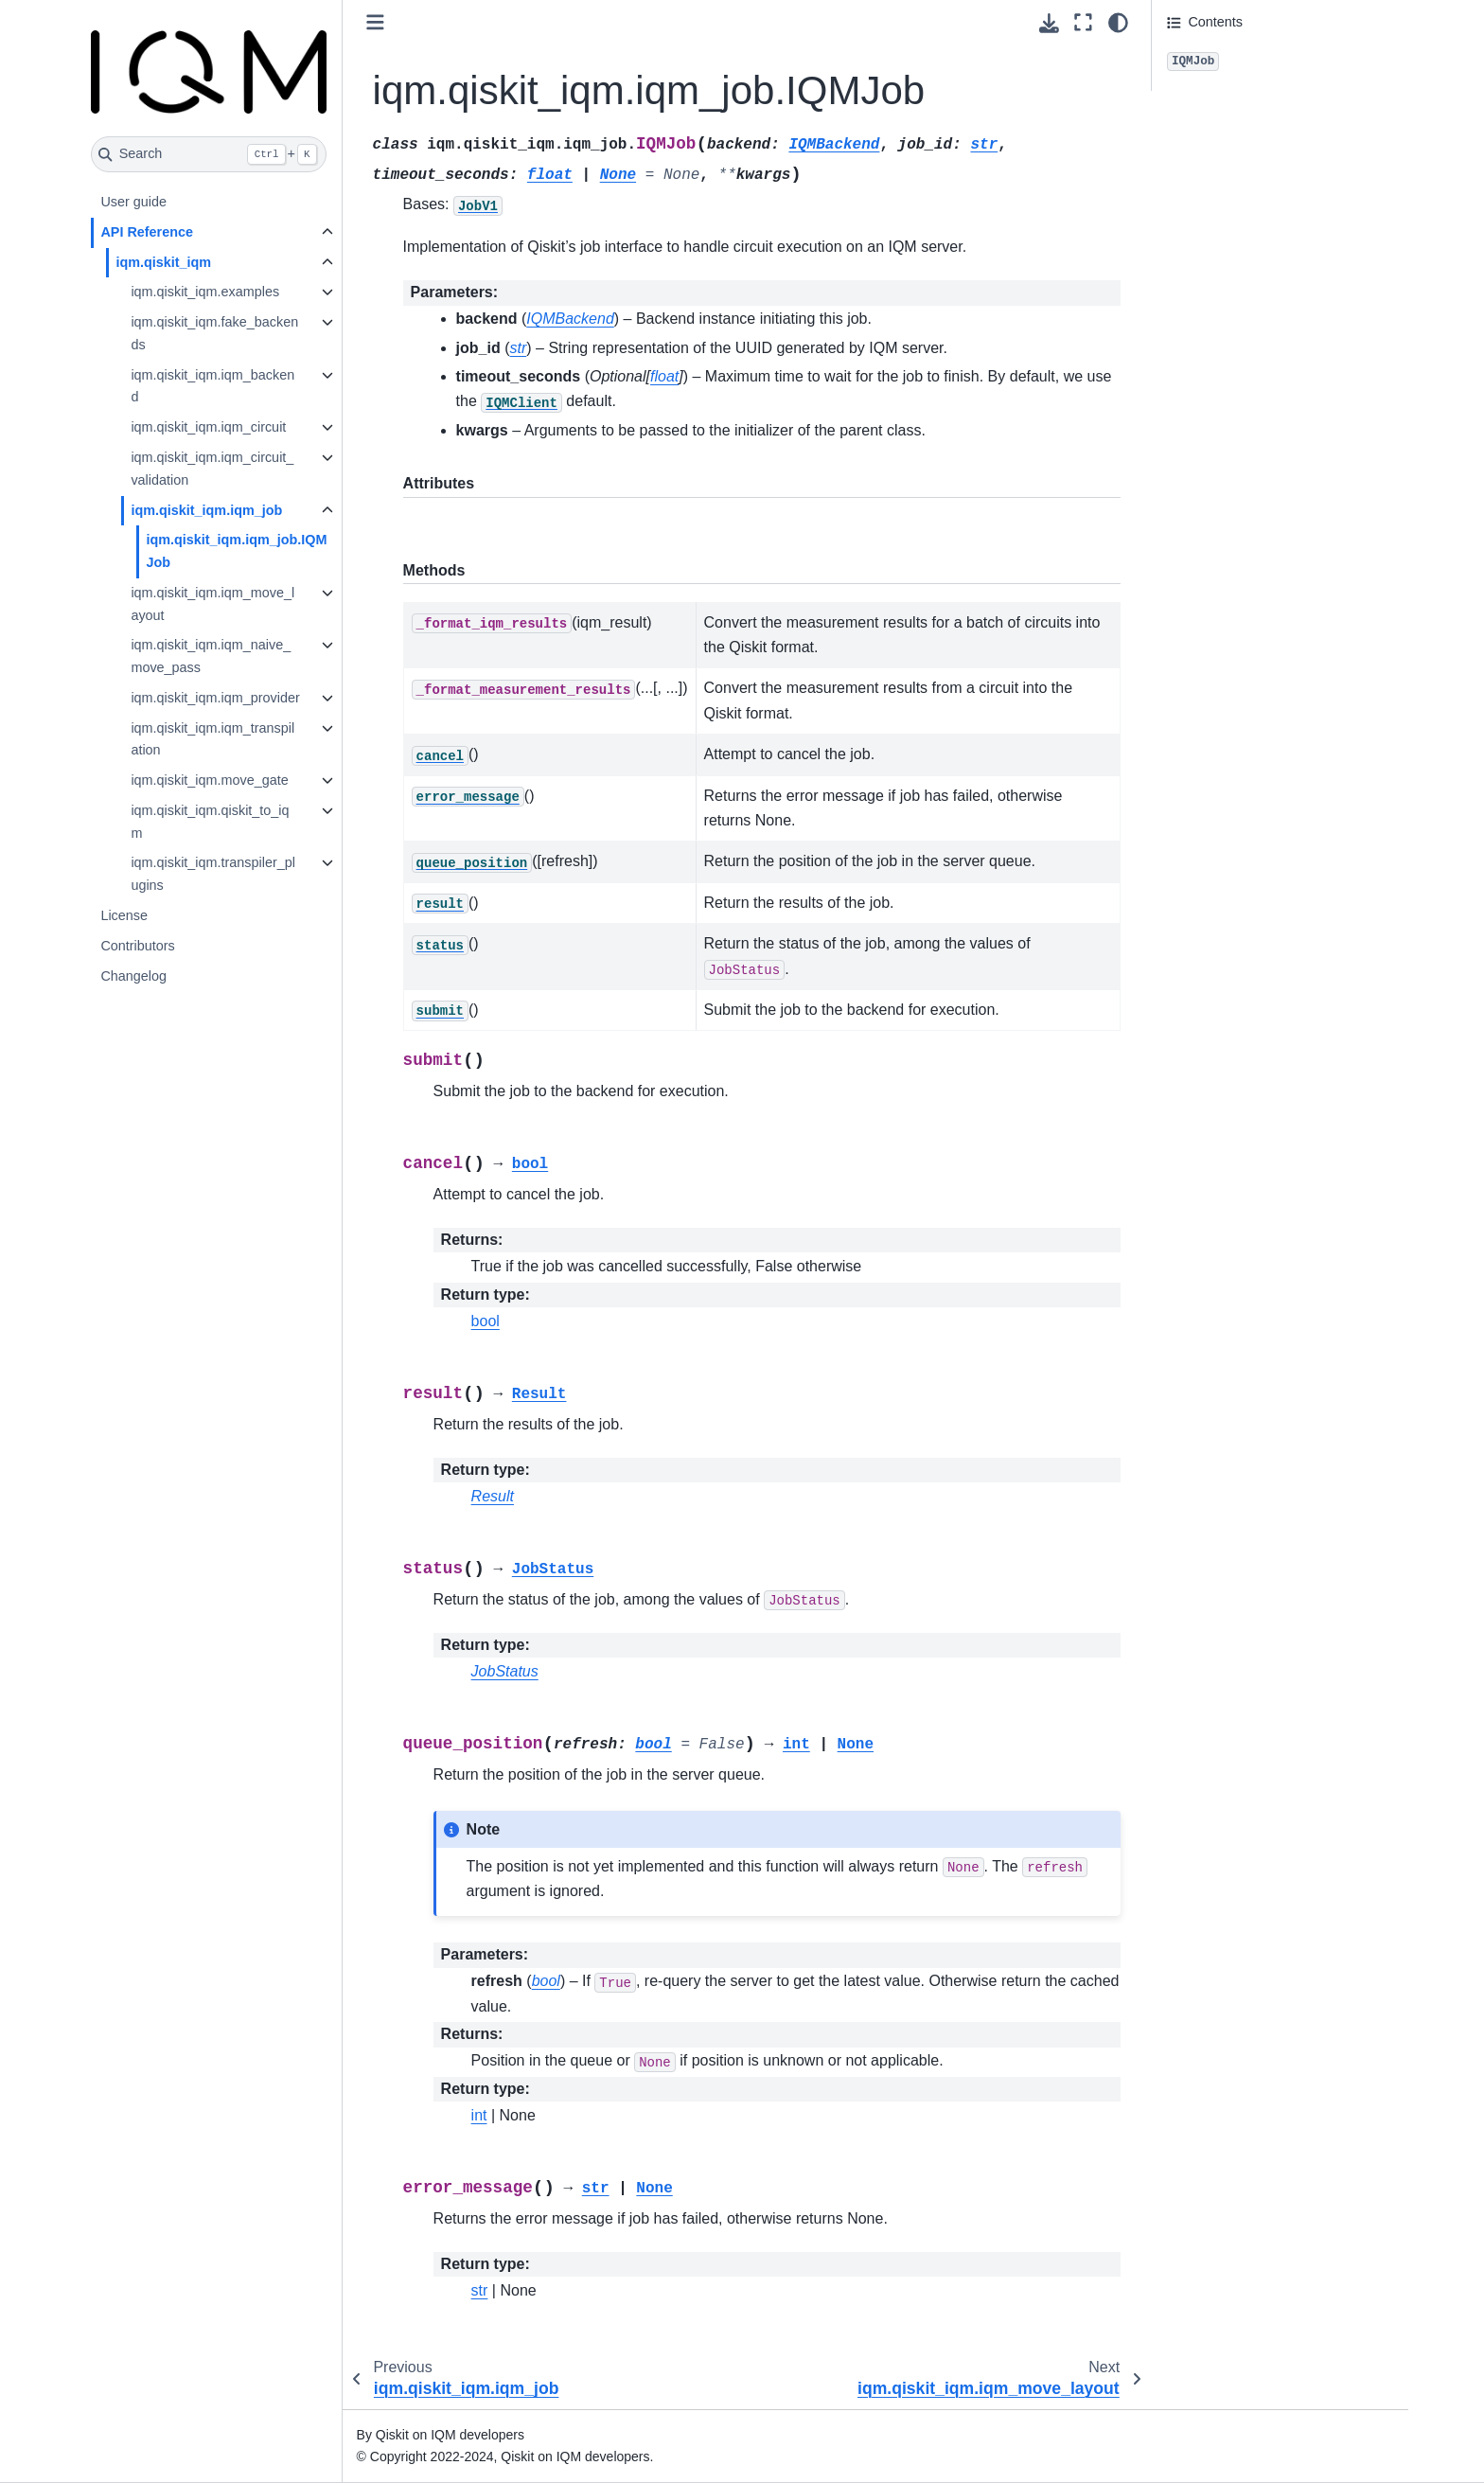 This screenshot has width=1484, height=2483. Describe the element at coordinates (485, 1321) in the screenshot. I see `bool` at that location.